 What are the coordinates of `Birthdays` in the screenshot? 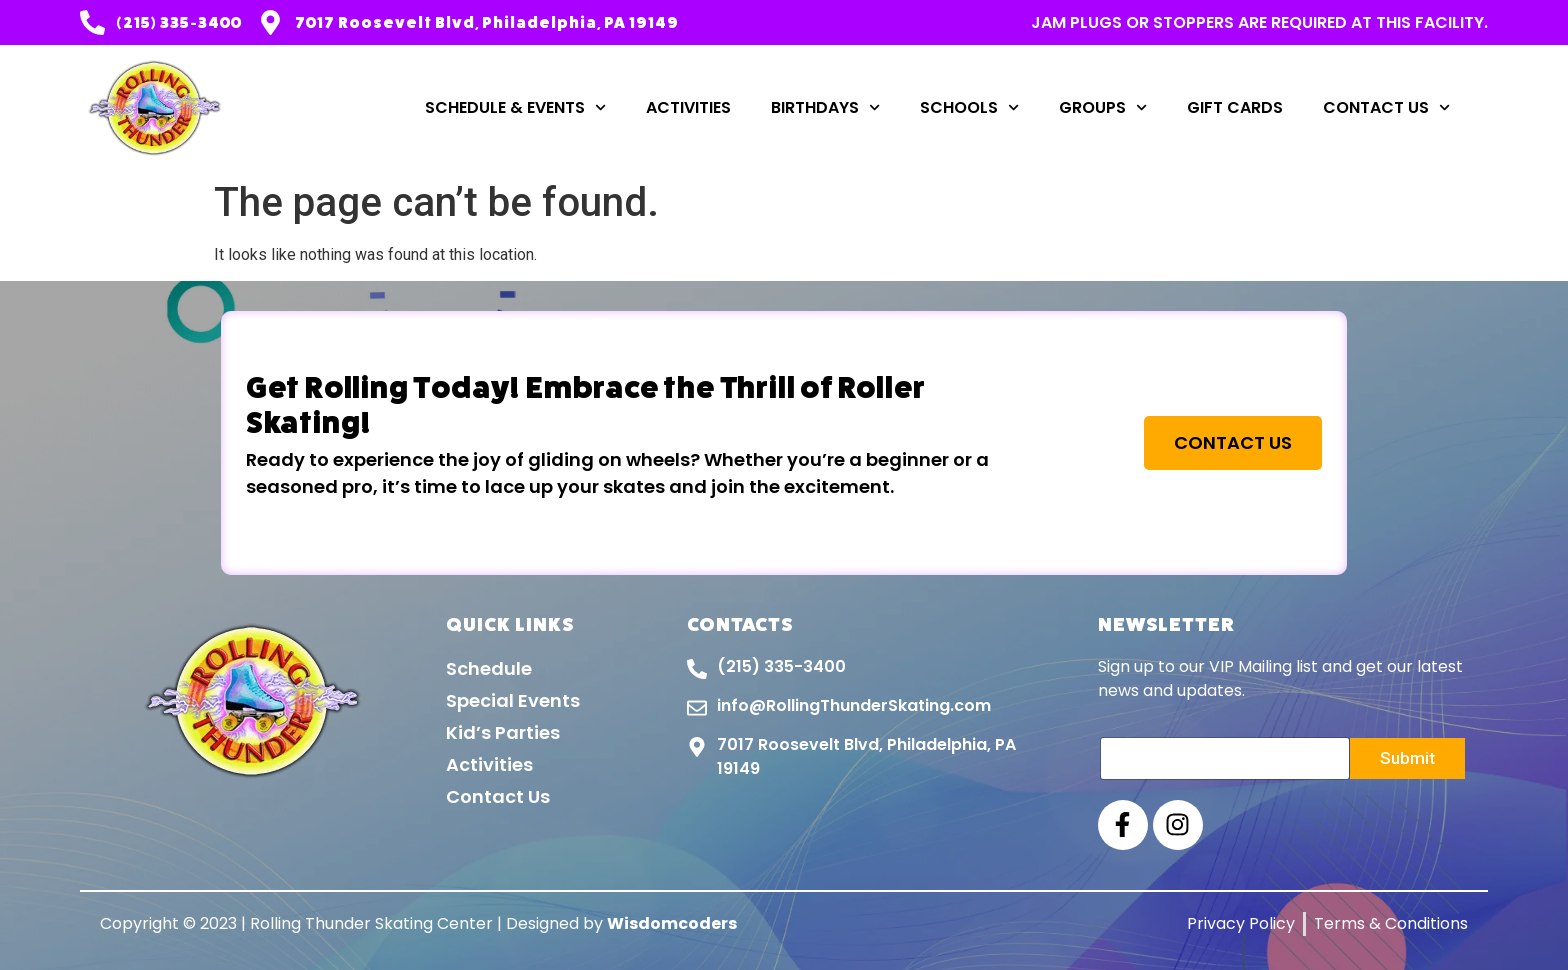 It's located at (825, 107).